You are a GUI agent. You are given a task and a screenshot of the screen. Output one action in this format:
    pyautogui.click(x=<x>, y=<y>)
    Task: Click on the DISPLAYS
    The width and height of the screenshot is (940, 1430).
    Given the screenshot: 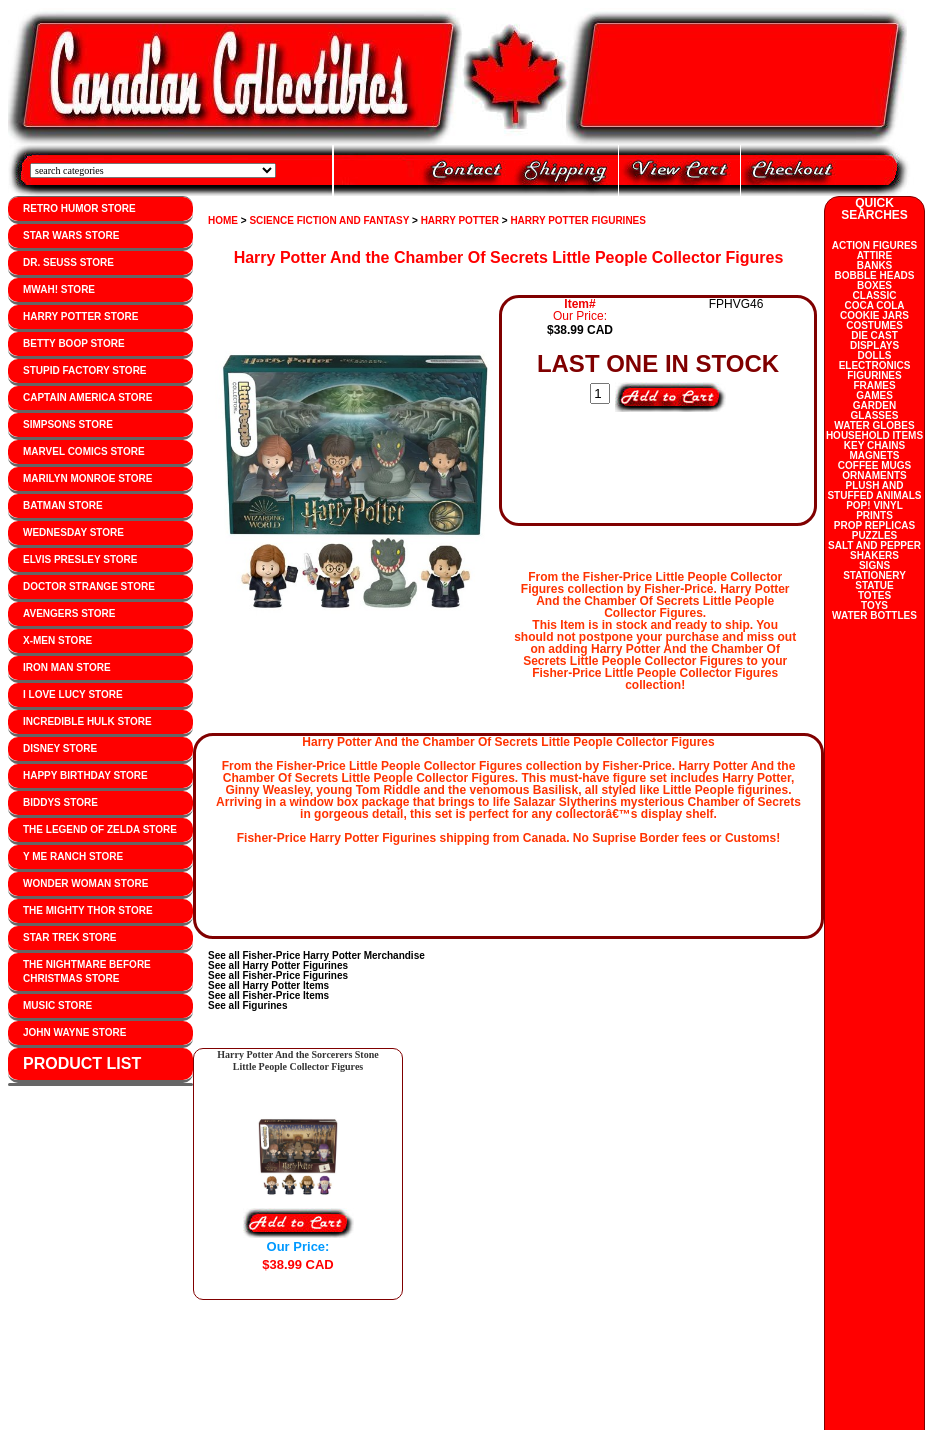 What is the action you would take?
    pyautogui.click(x=874, y=345)
    